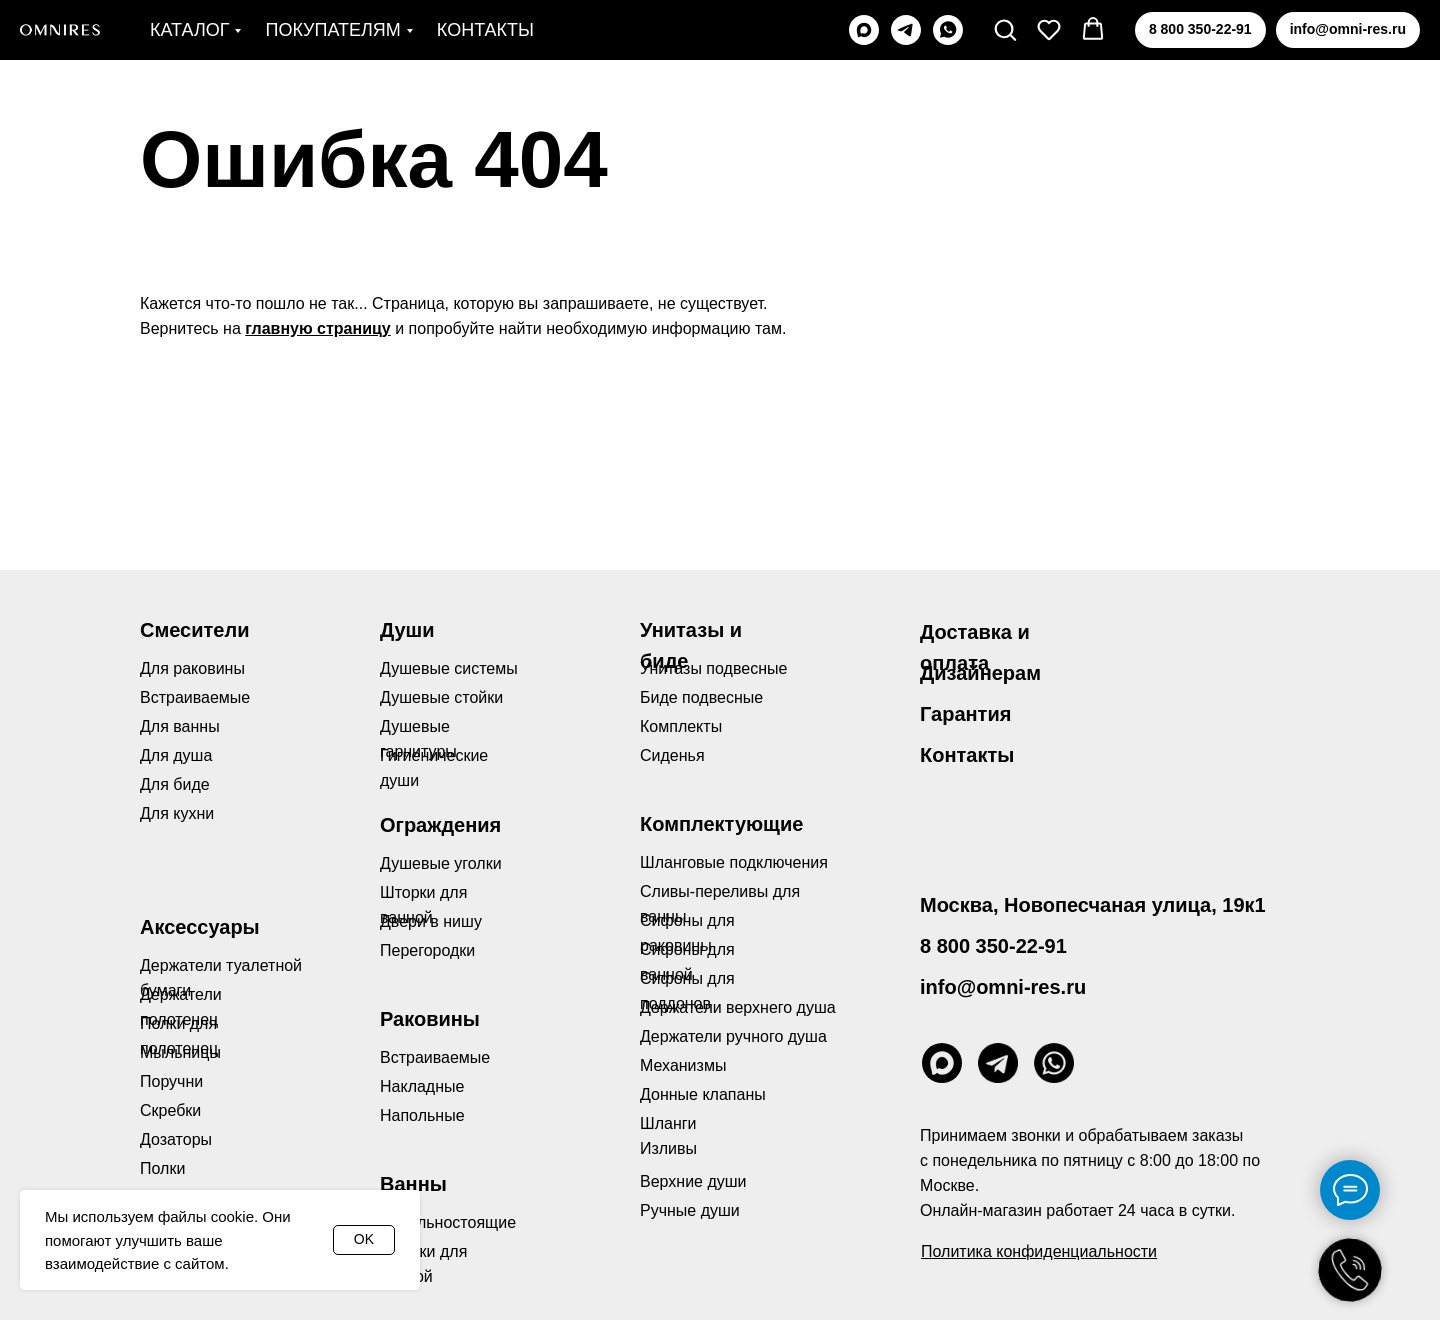  What do you see at coordinates (422, 1115) in the screenshot?
I see `Напольные` at bounding box center [422, 1115].